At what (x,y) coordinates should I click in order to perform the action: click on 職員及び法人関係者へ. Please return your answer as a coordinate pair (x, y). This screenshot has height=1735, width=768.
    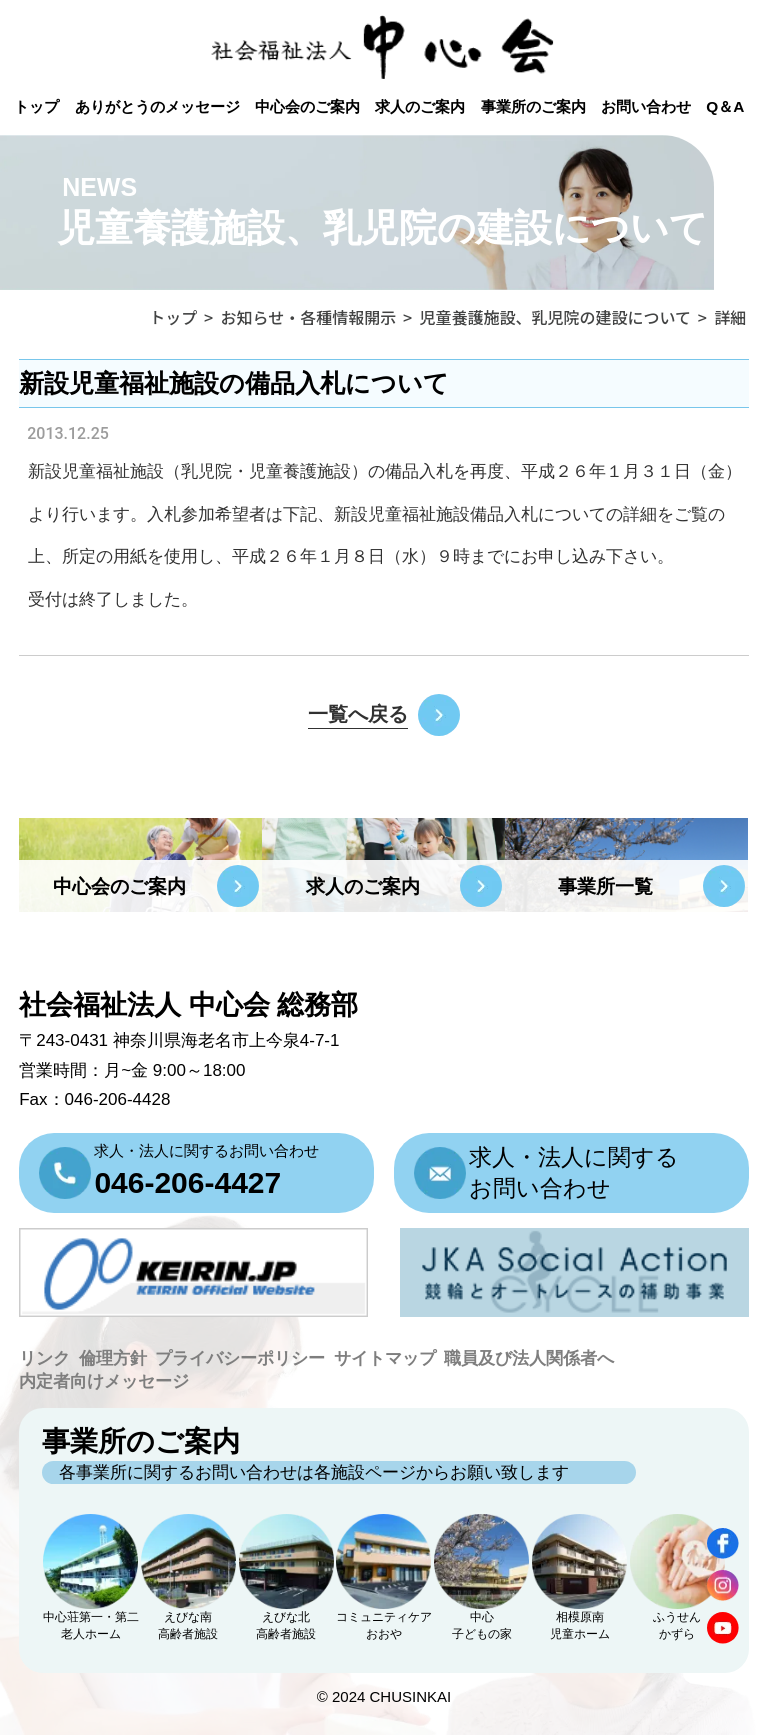
    Looking at the image, I should click on (529, 1358).